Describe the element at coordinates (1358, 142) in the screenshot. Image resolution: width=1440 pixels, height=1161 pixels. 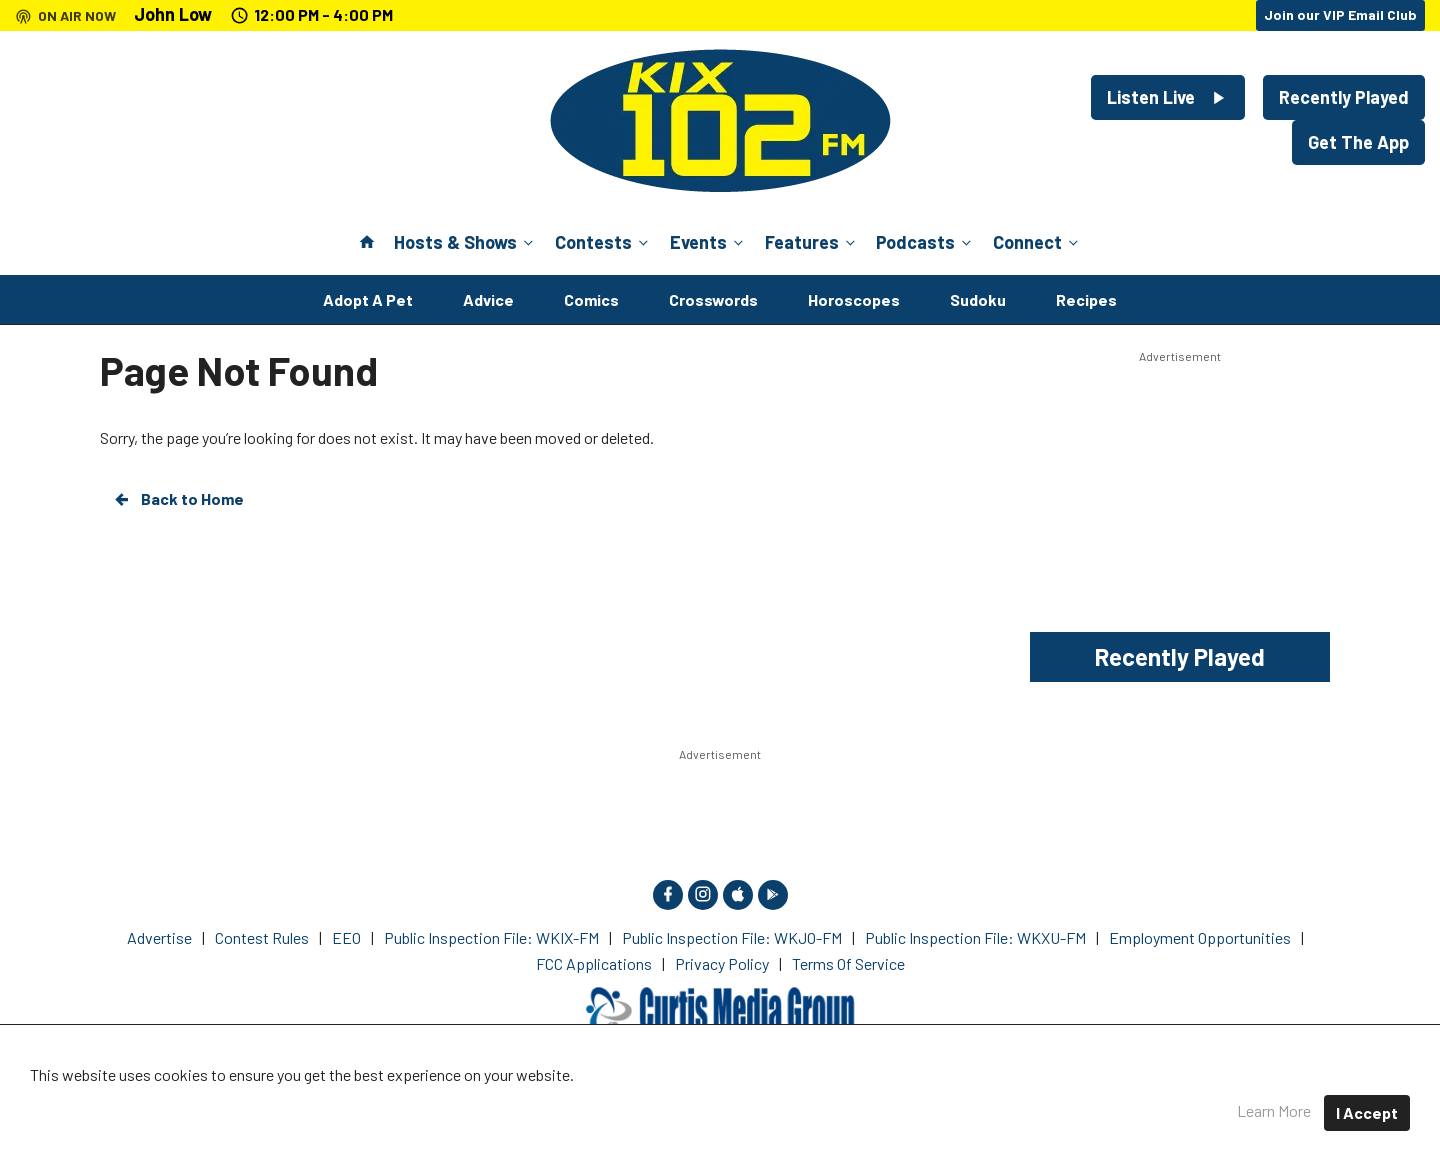
I see `Get The App` at that location.